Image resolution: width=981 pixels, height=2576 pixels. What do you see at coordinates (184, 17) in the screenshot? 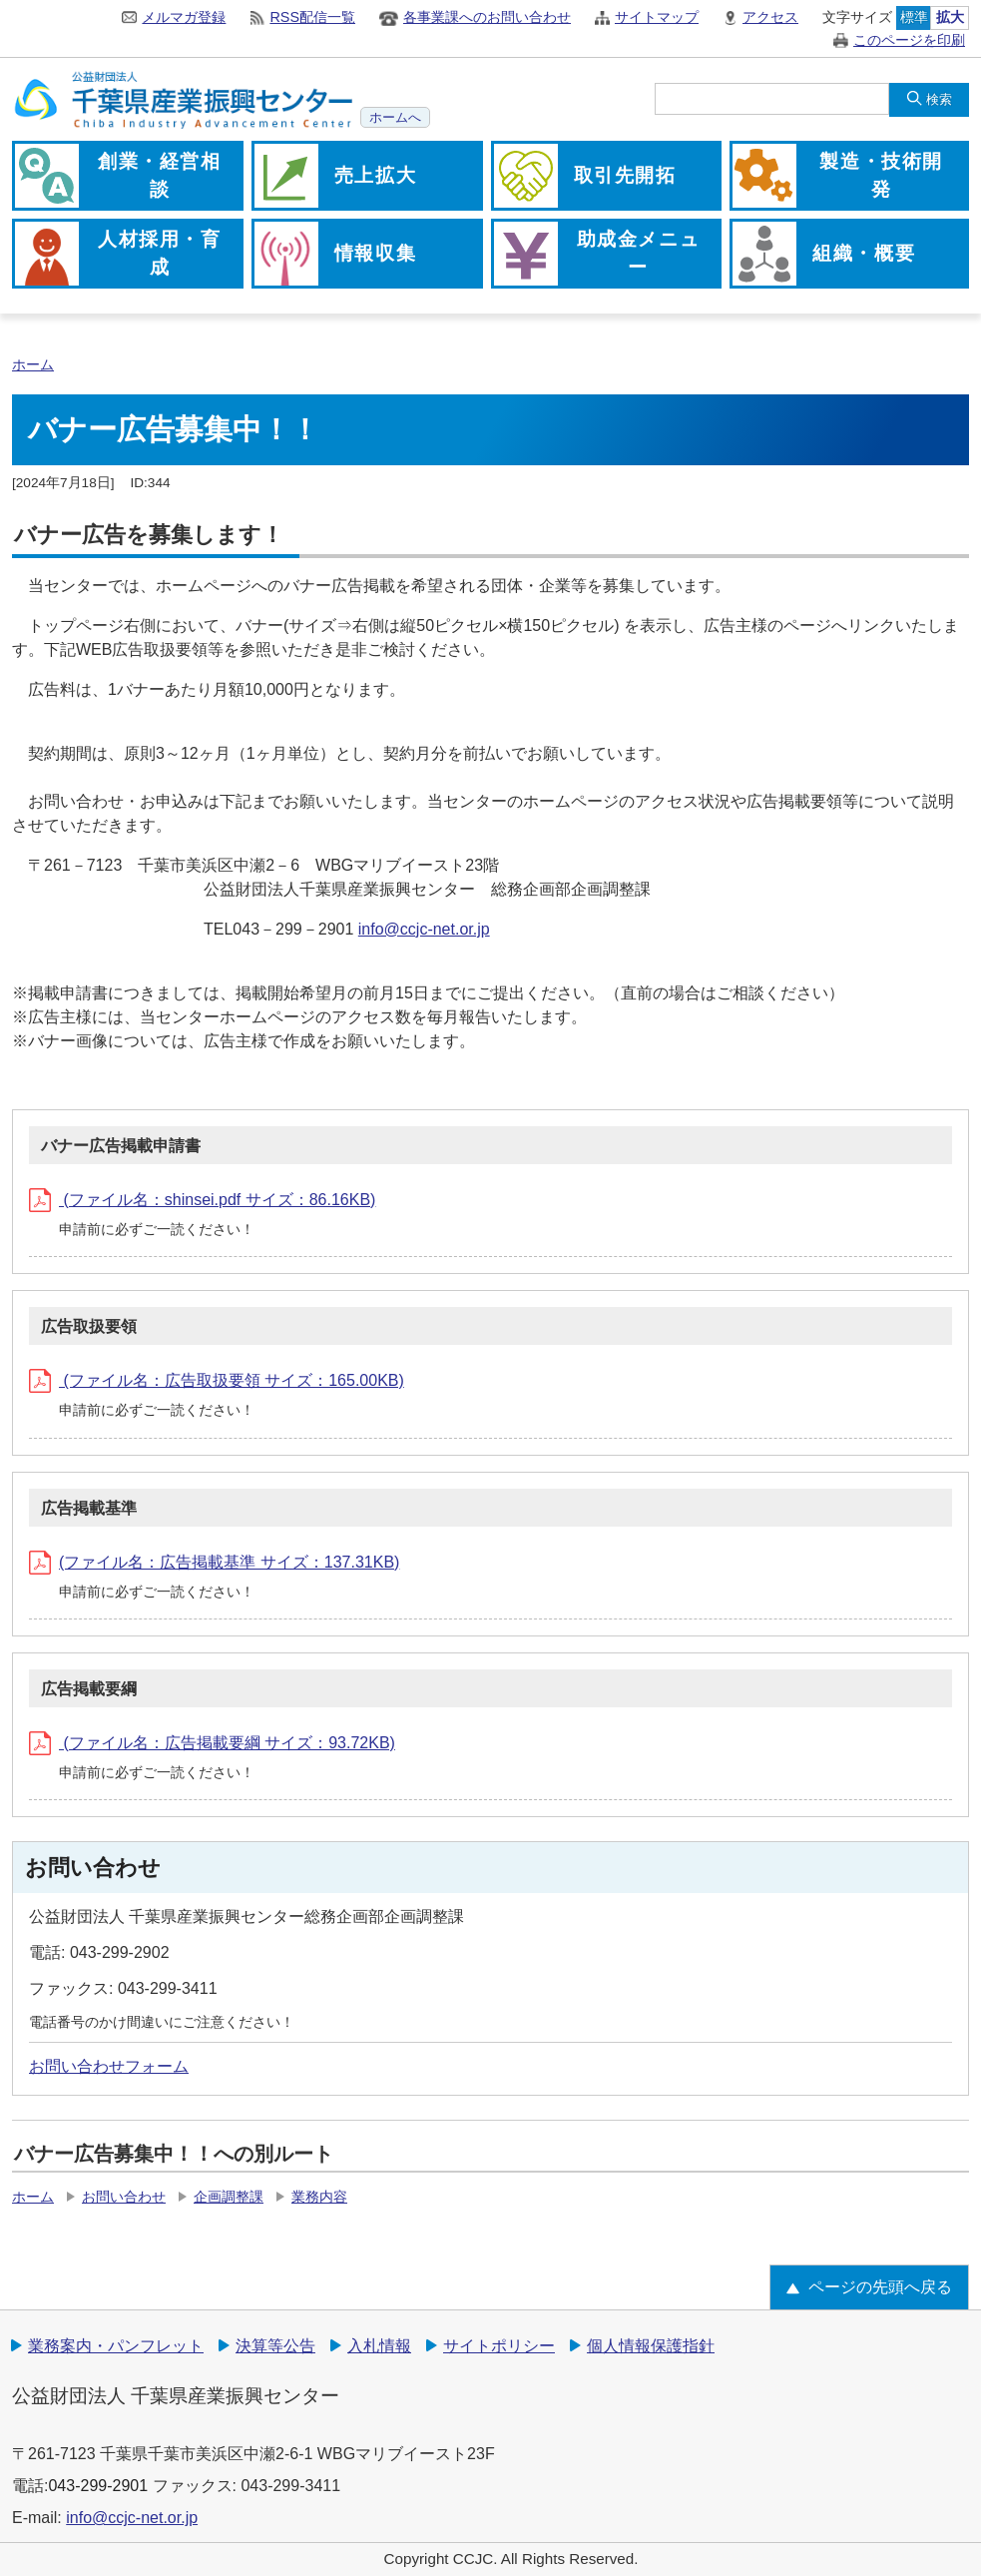
I see `メルマガ登録` at bounding box center [184, 17].